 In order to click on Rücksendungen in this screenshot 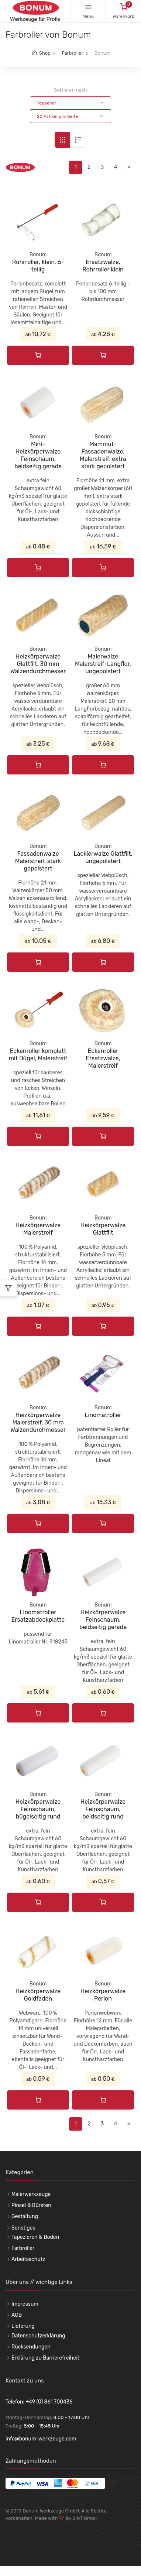, I will do `click(31, 2347)`.